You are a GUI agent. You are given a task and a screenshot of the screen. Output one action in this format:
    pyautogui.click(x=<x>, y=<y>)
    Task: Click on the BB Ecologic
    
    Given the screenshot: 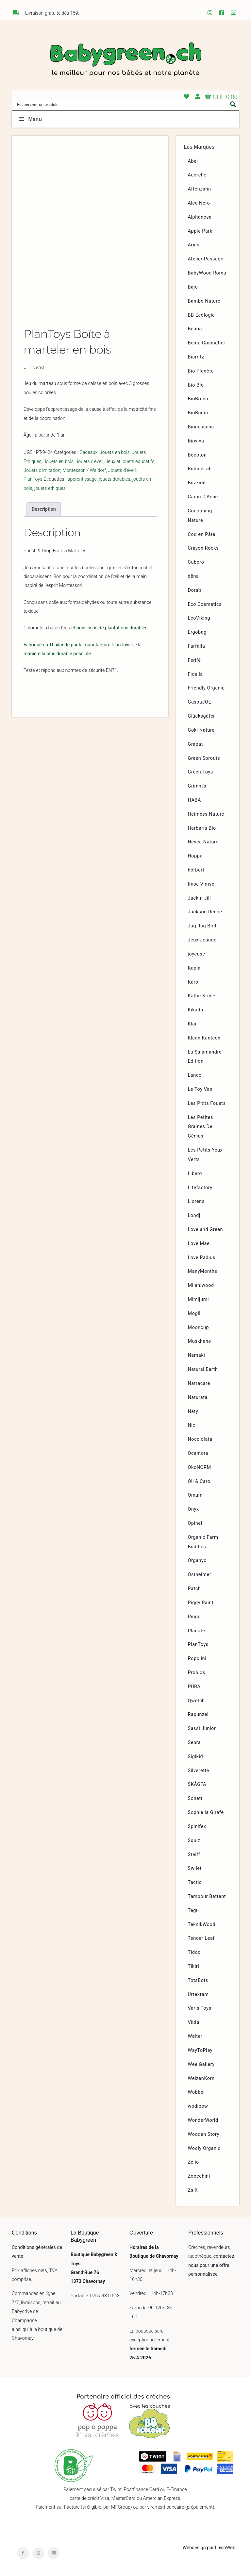 What is the action you would take?
    pyautogui.click(x=201, y=315)
    